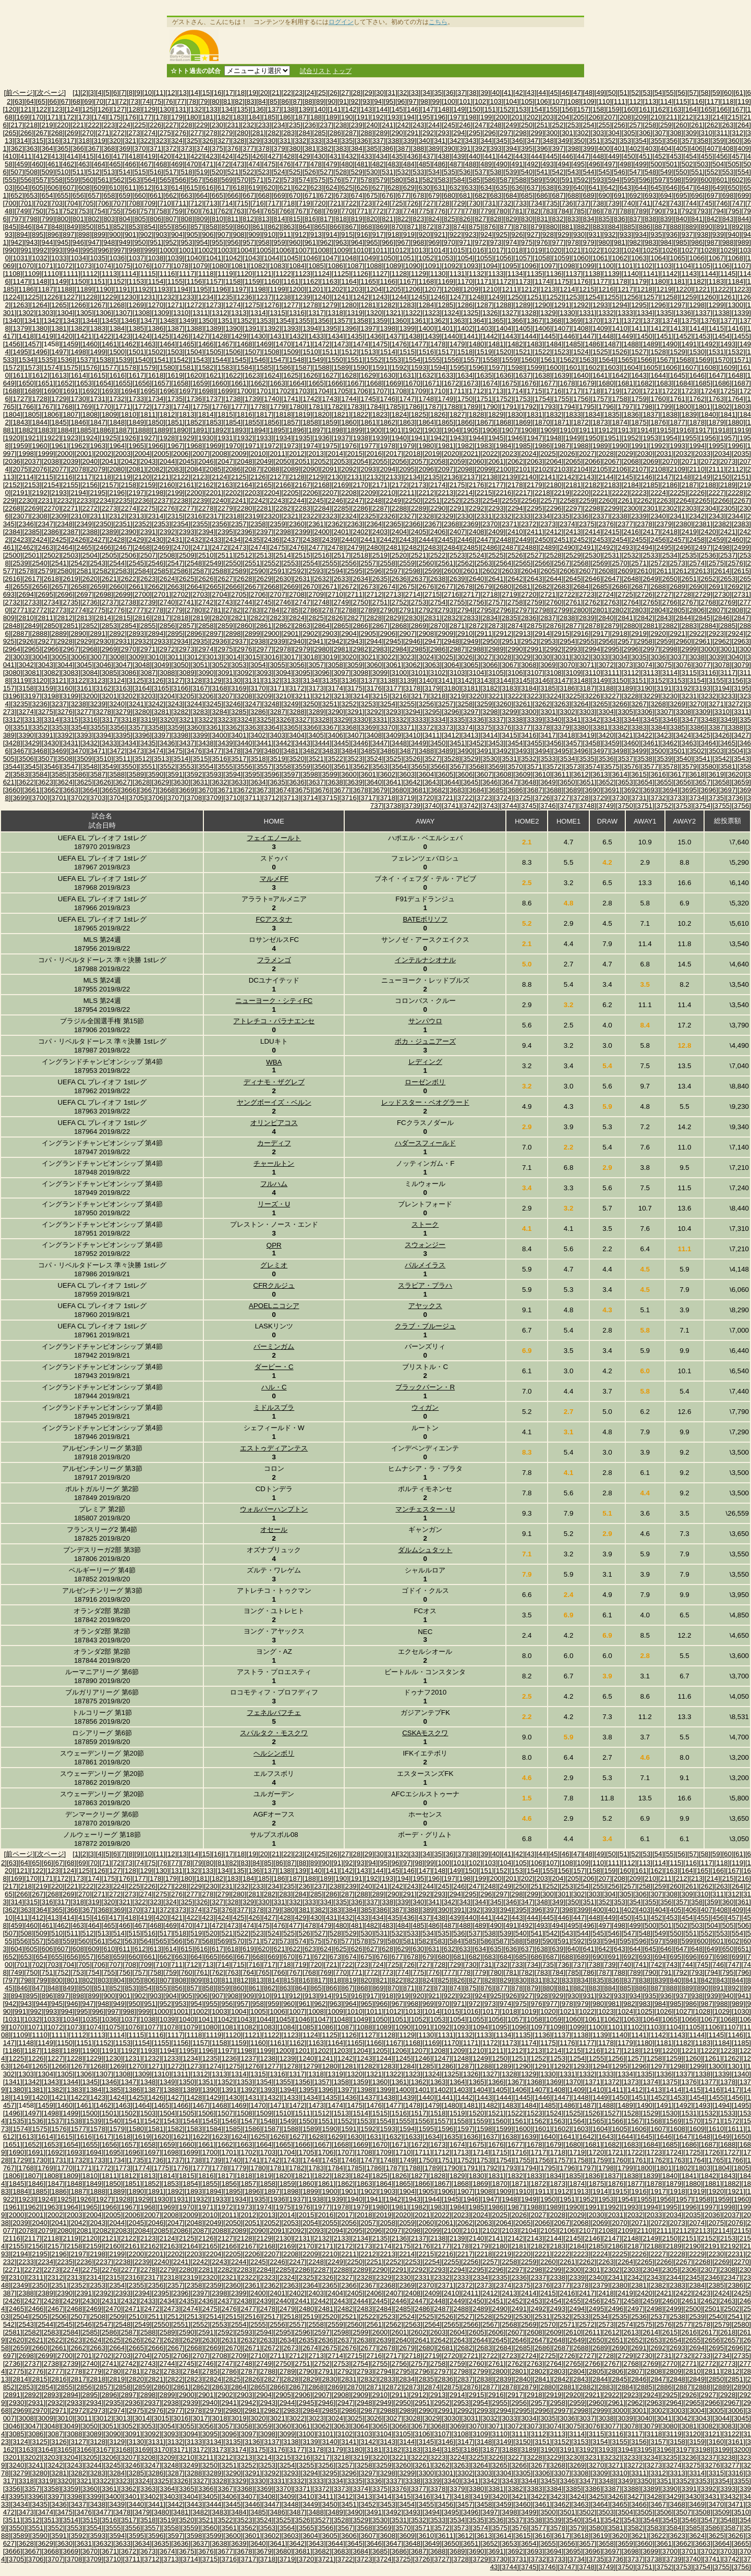  What do you see at coordinates (302, 602) in the screenshot?
I see `[2747]` at bounding box center [302, 602].